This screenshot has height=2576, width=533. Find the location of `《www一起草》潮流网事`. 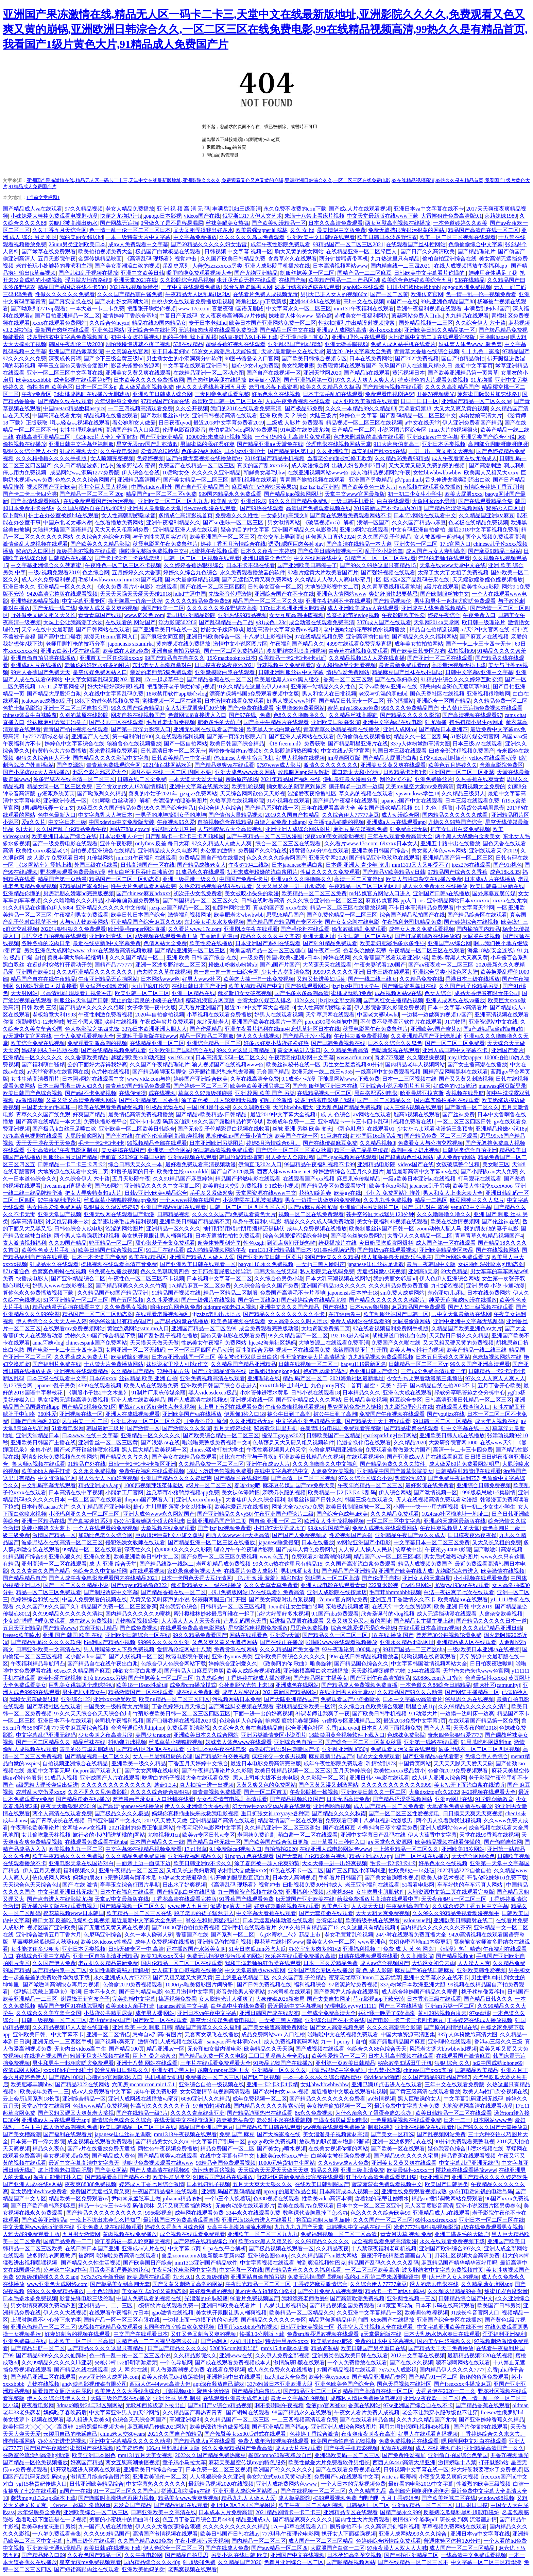

《www一起草》潮流网事 is located at coordinates (80, 2505).